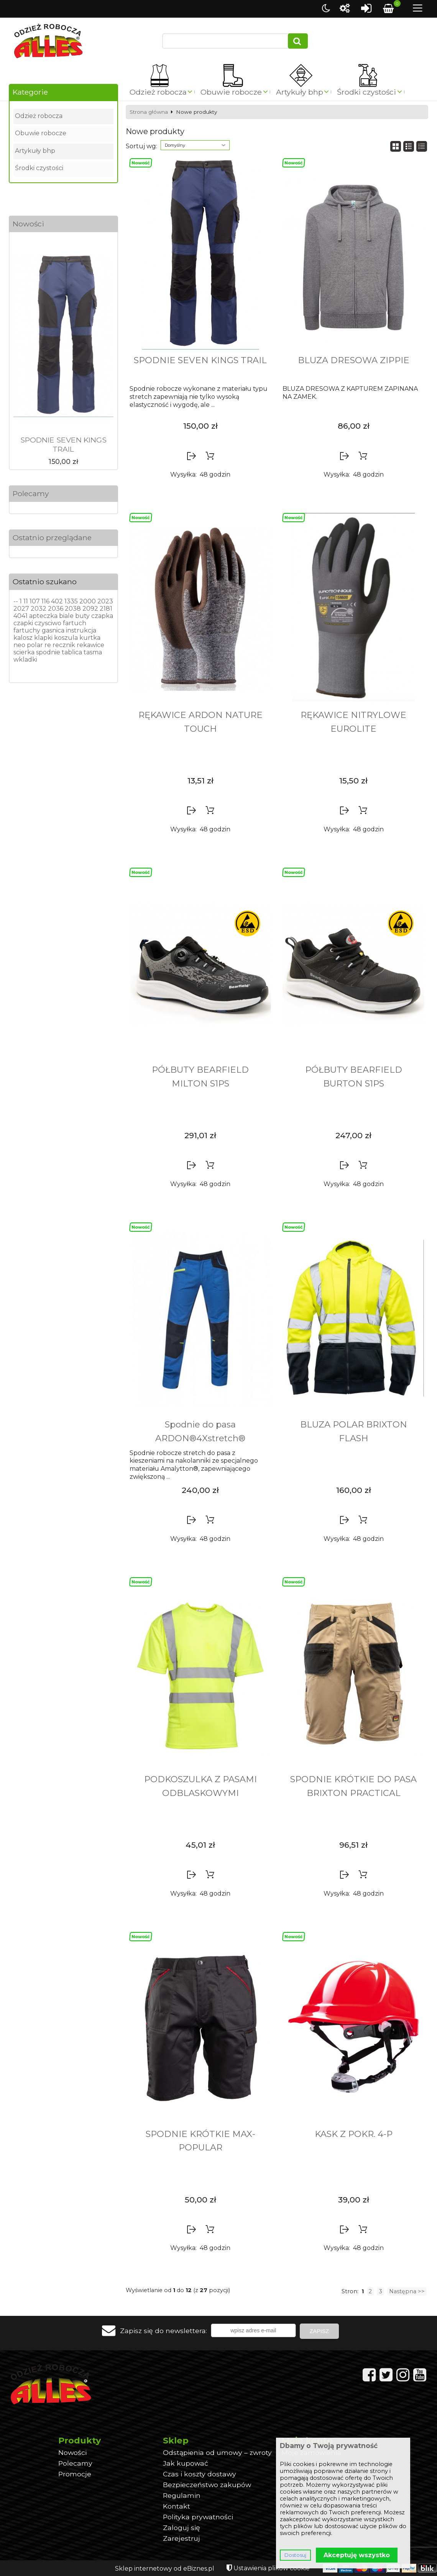  What do you see at coordinates (21, 608) in the screenshot?
I see `2027` at bounding box center [21, 608].